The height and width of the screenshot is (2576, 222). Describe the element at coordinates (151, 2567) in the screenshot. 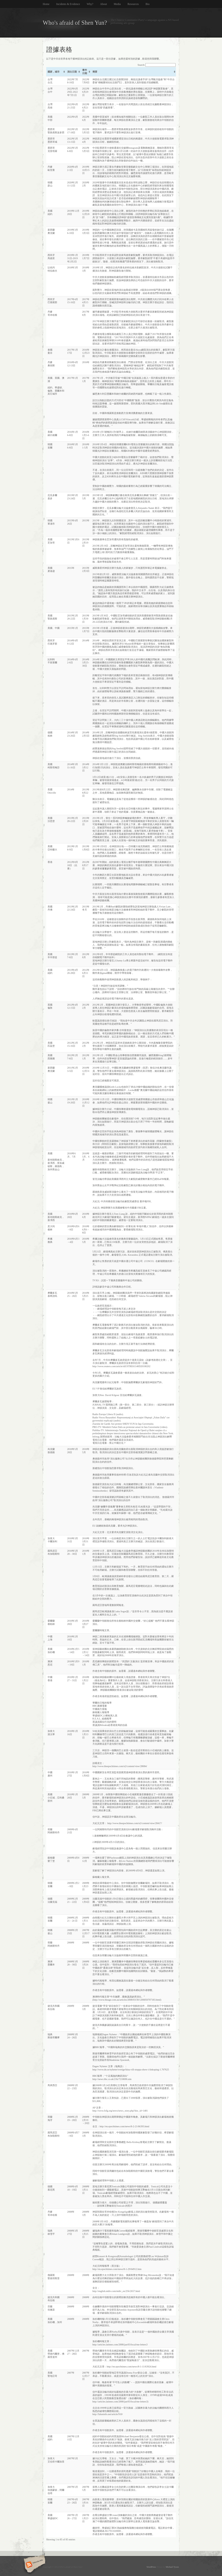

I see `WordPress` at that location.